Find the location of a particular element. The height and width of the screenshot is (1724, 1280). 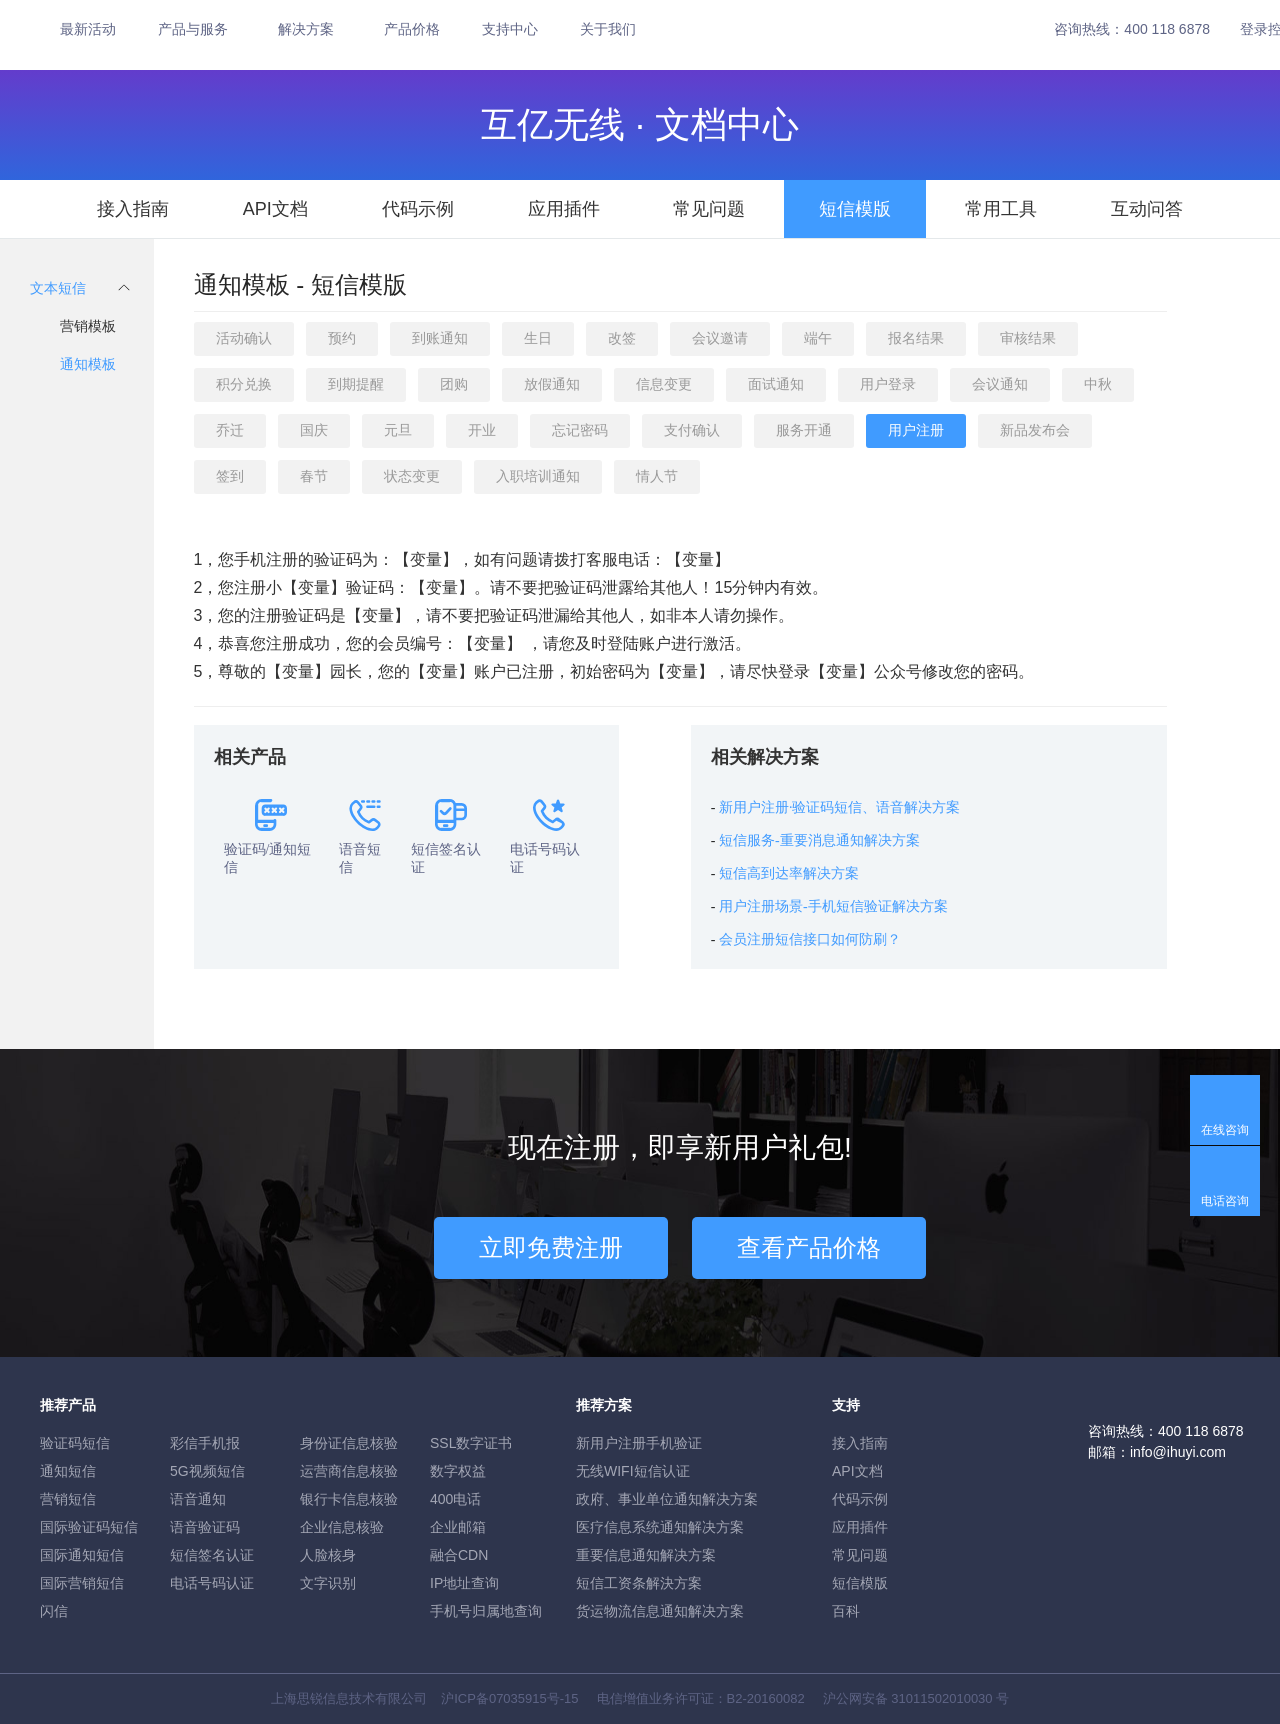

国庆 is located at coordinates (314, 430).